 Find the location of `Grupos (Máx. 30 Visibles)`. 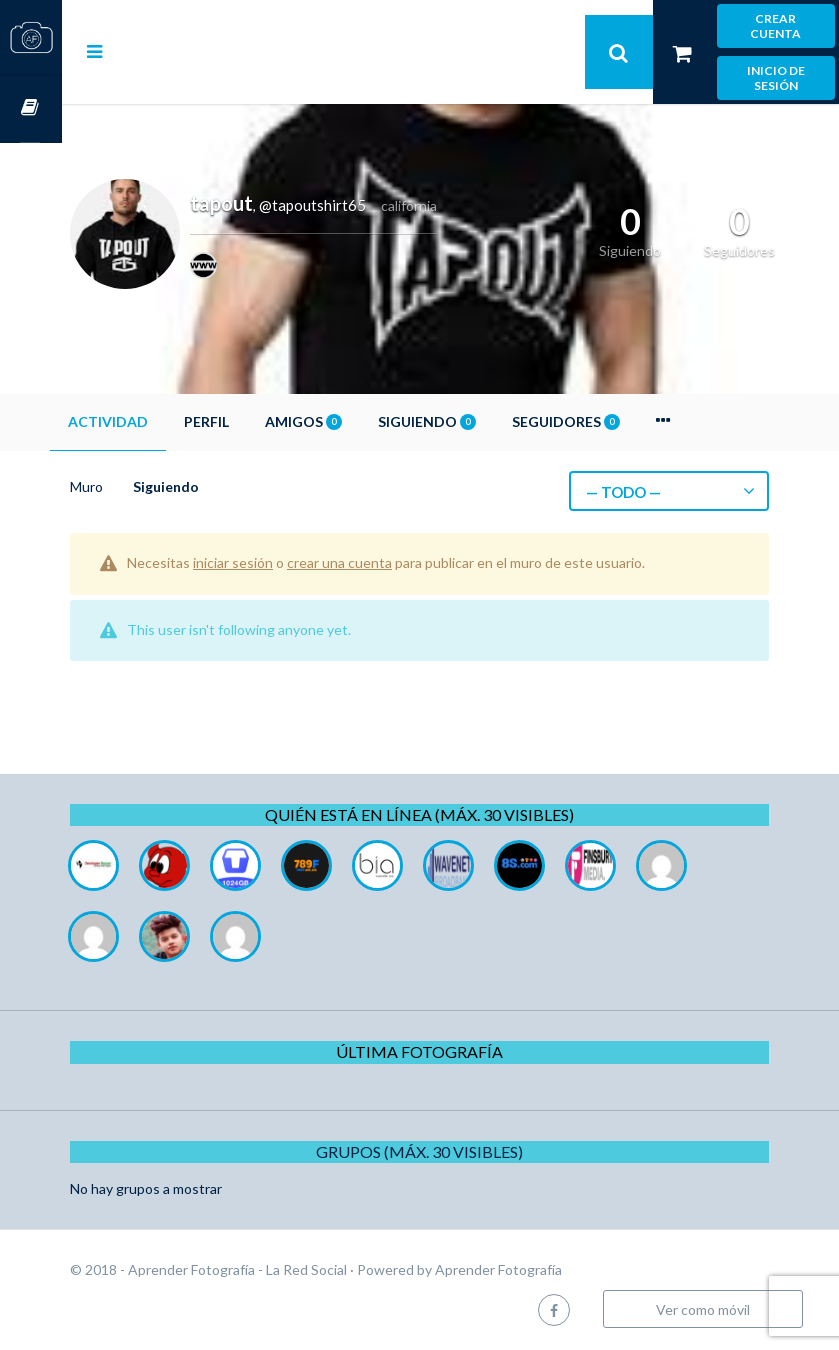

Grupos (Máx. 30 Visibles) is located at coordinates (450, 1151).